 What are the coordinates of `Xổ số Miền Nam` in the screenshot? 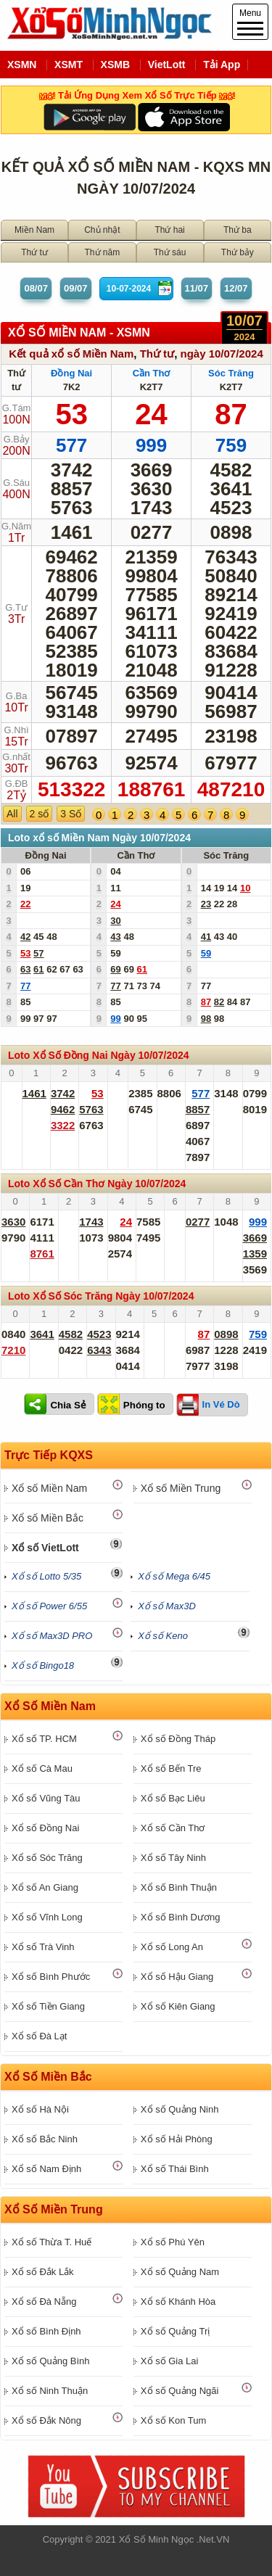 It's located at (49, 1488).